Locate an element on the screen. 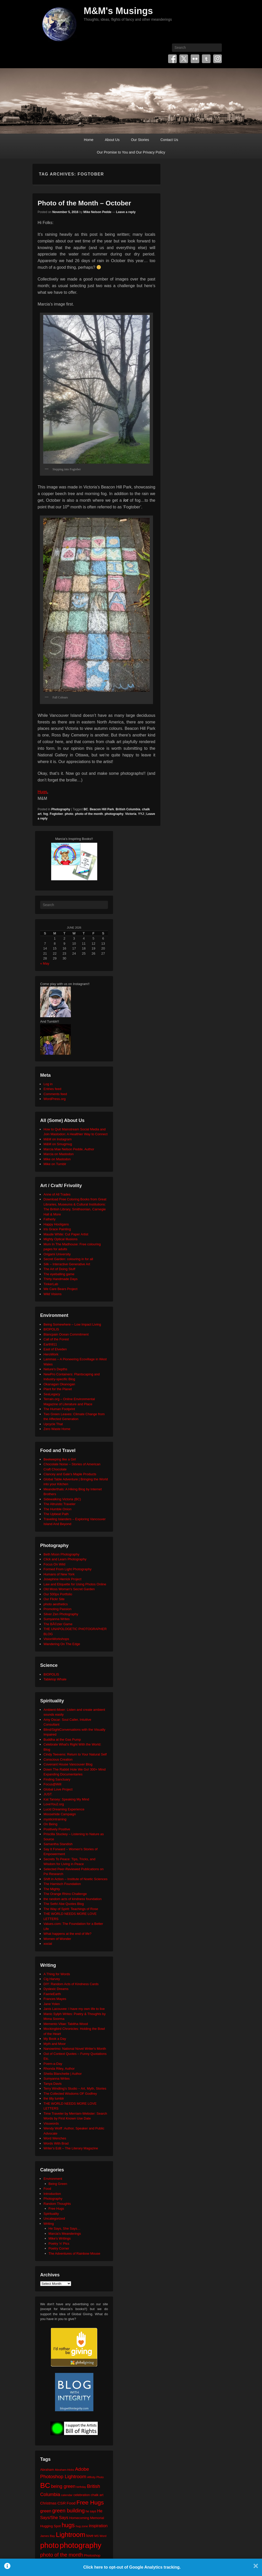  The Altruistic Traveler is located at coordinates (59, 1504).